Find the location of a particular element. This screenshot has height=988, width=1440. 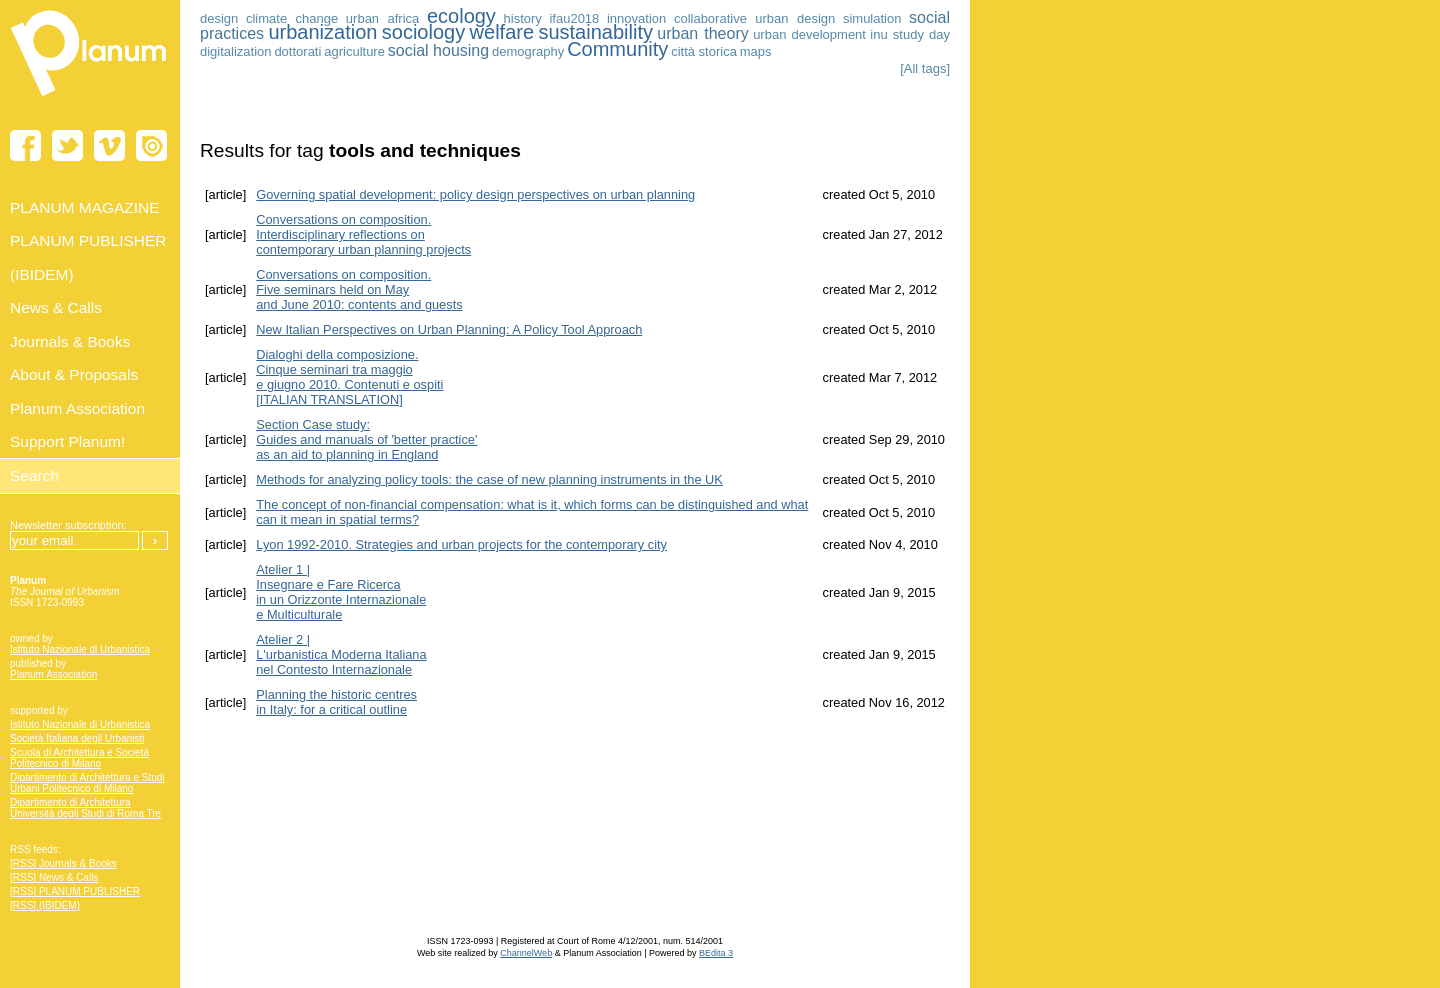

città storica is located at coordinates (704, 51).